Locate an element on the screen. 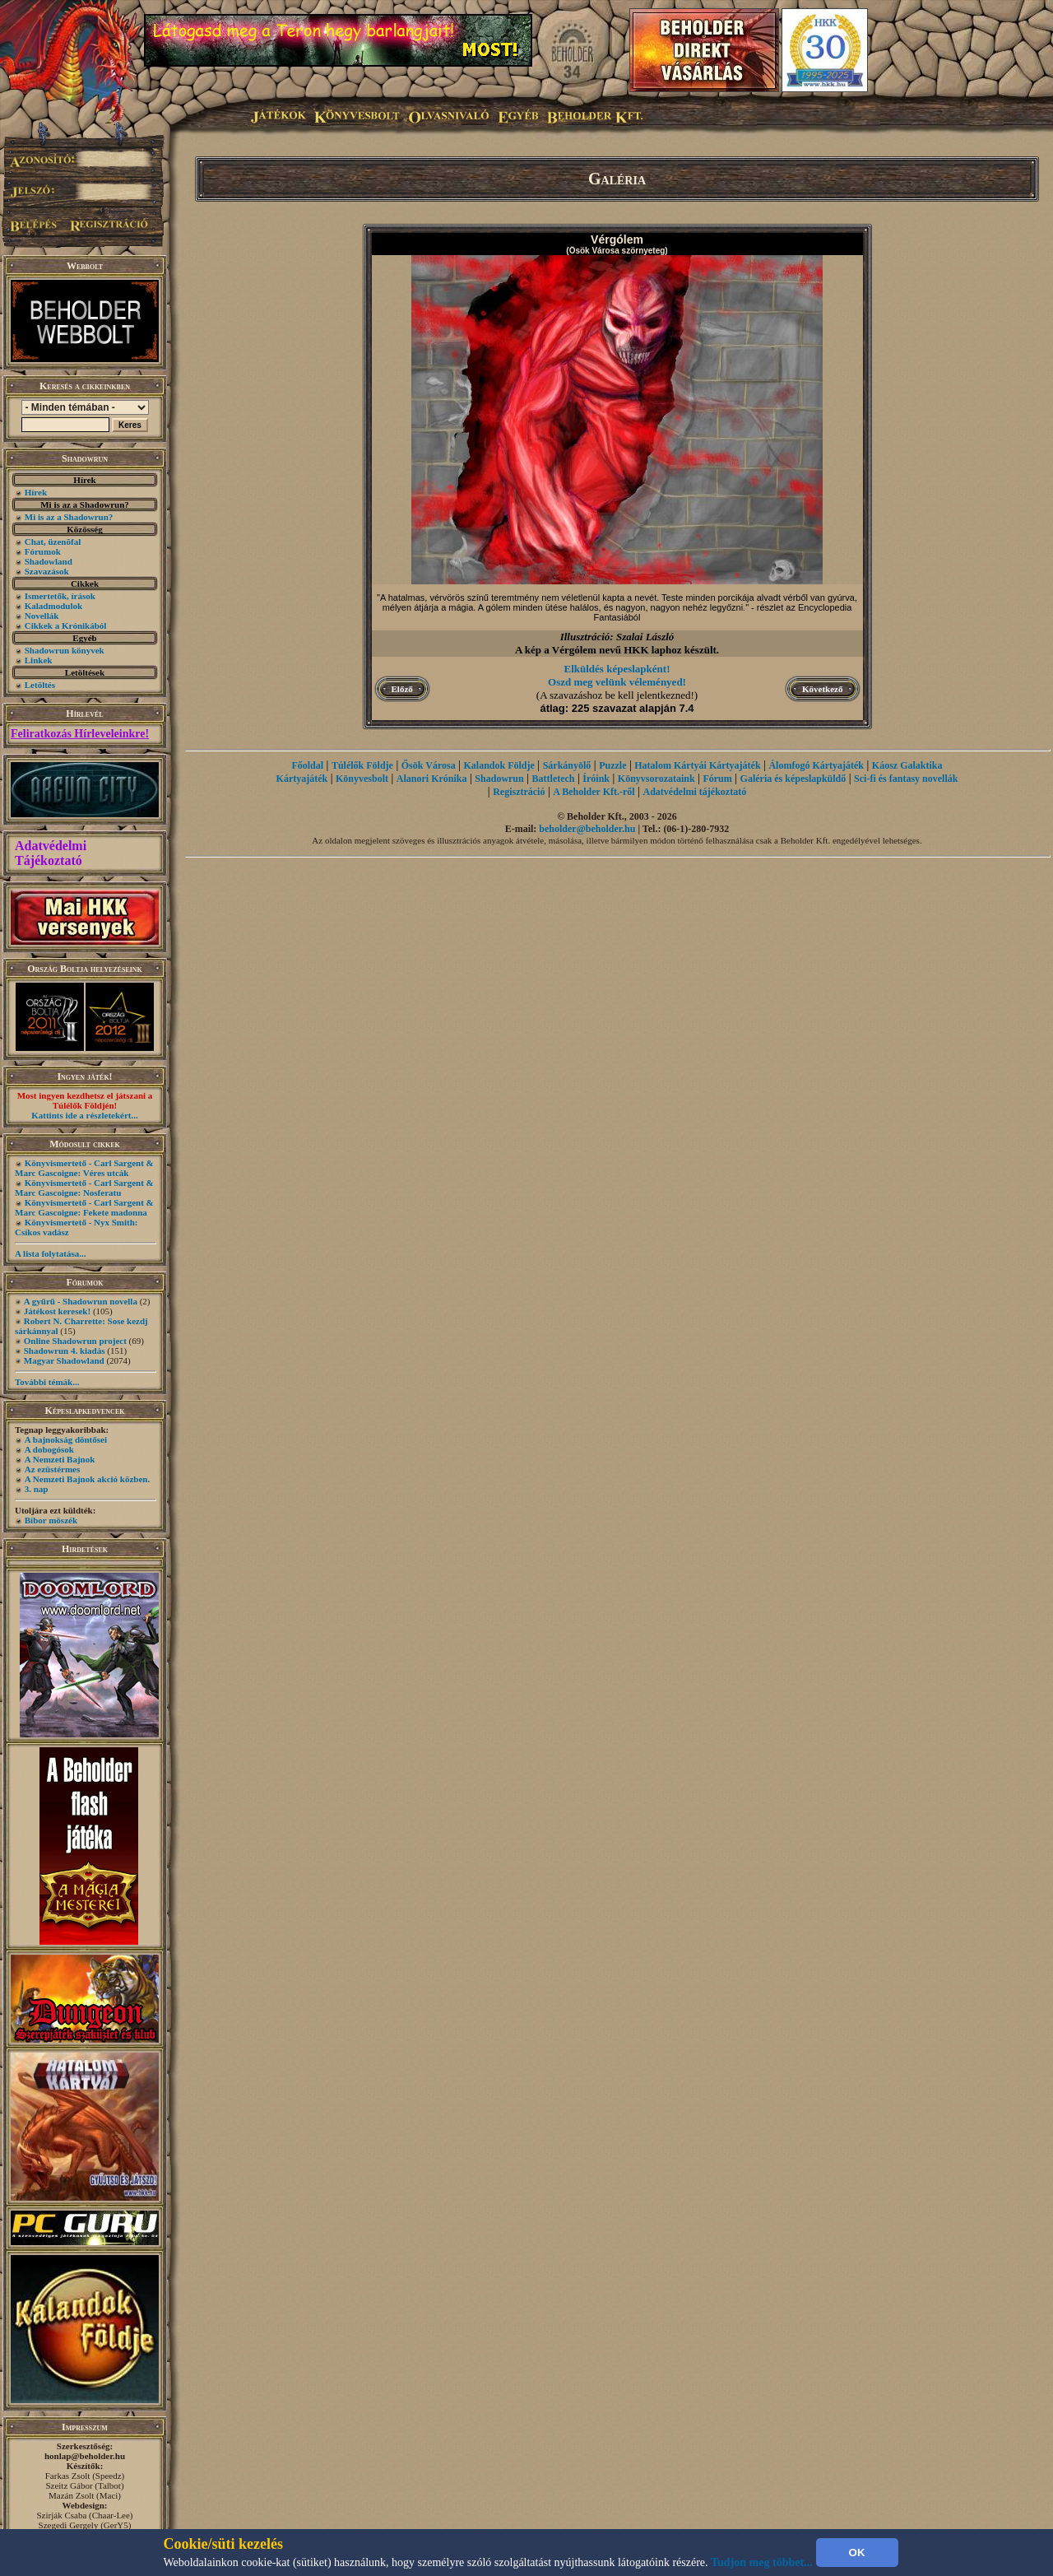 This screenshot has width=1053, height=2576. A gyűrű - Shadowrun novella is located at coordinates (80, 1301).